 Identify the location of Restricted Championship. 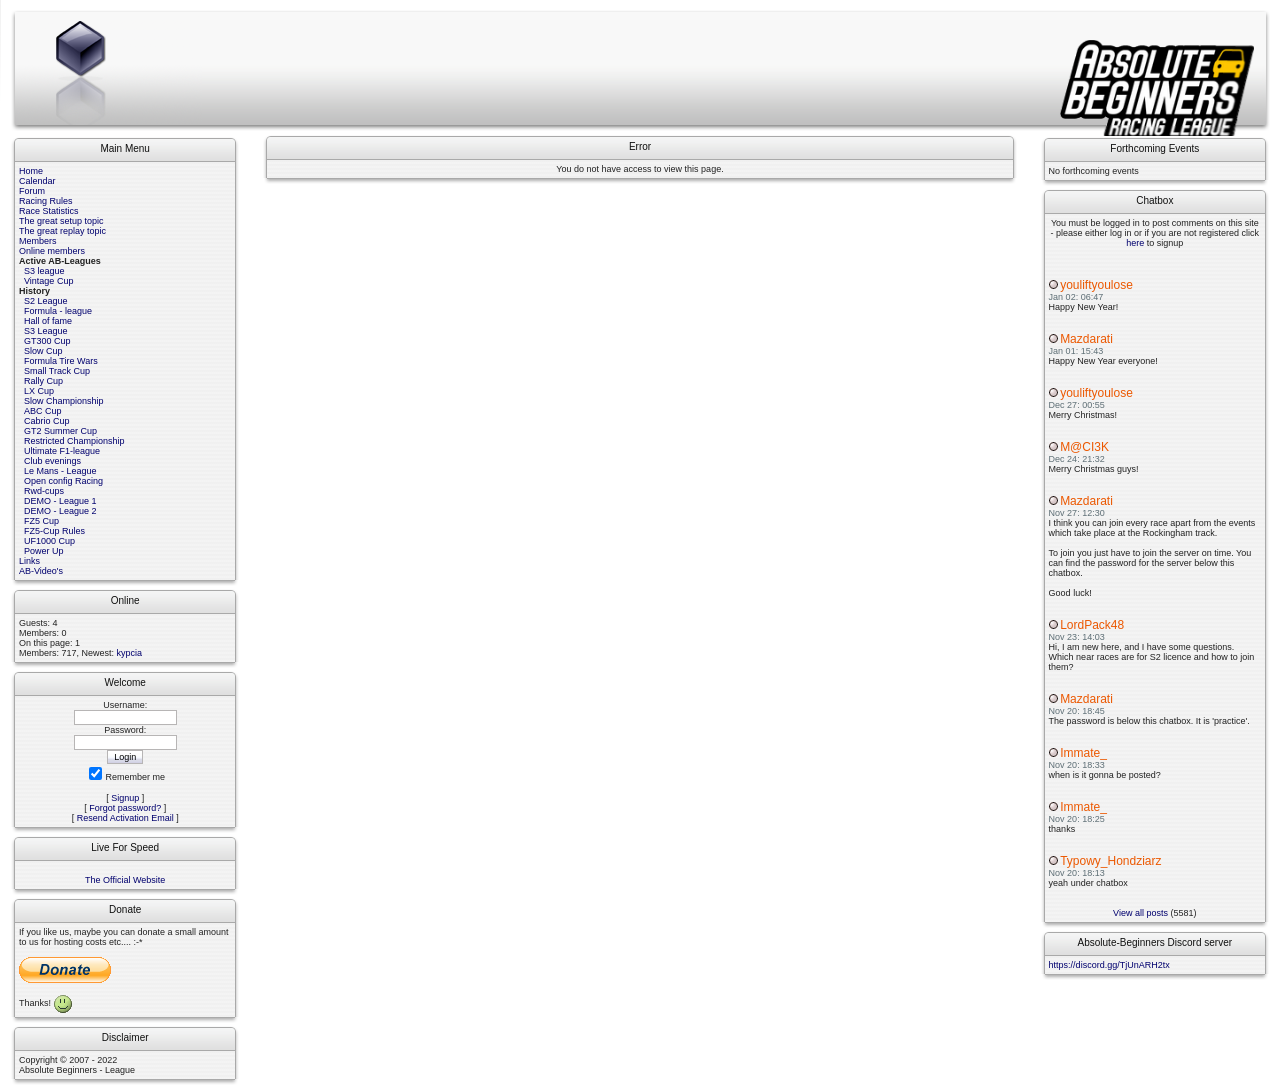
(74, 441).